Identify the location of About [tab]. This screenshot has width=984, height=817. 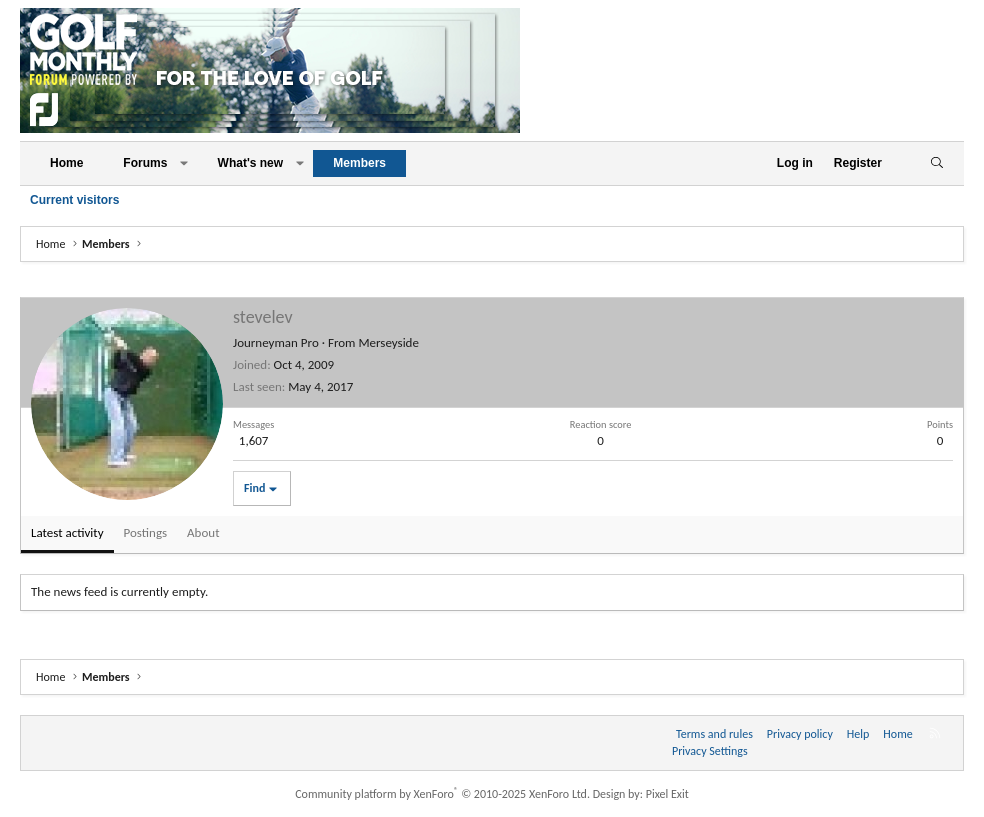
(203, 532).